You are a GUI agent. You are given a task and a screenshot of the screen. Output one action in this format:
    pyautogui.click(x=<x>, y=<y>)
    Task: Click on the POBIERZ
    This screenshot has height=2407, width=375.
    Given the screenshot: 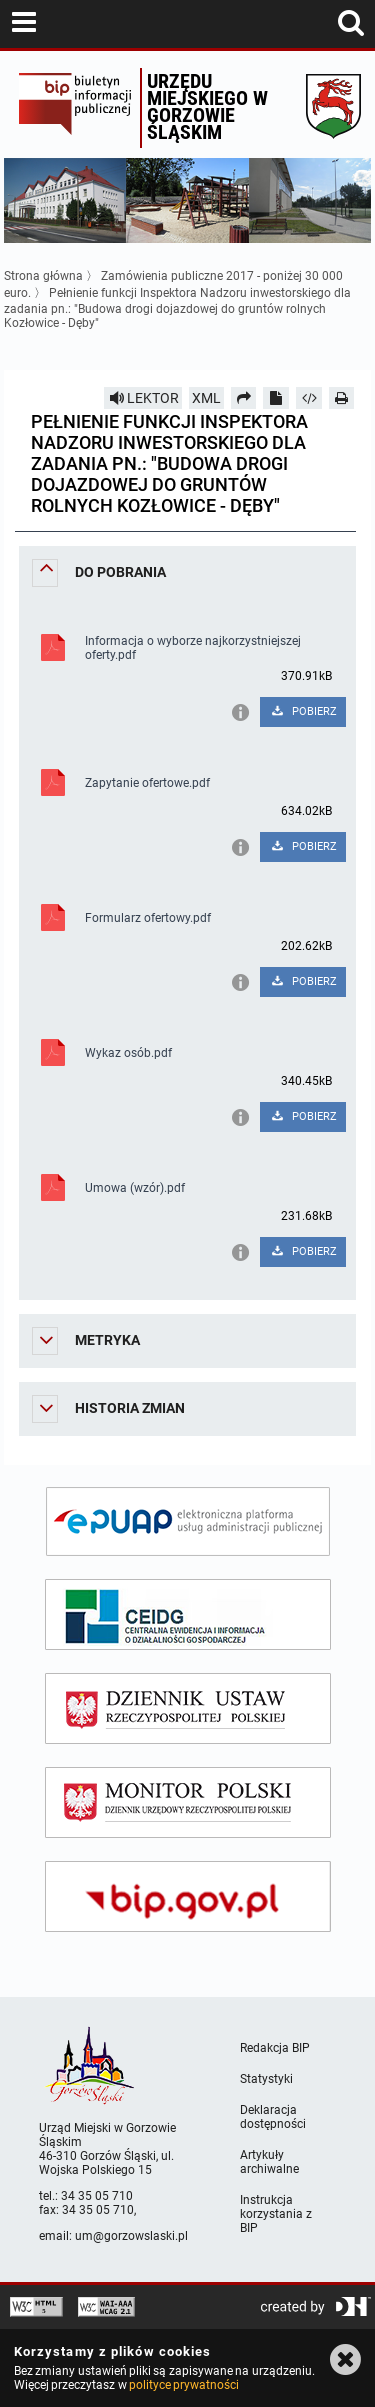 What is the action you would take?
    pyautogui.click(x=303, y=711)
    